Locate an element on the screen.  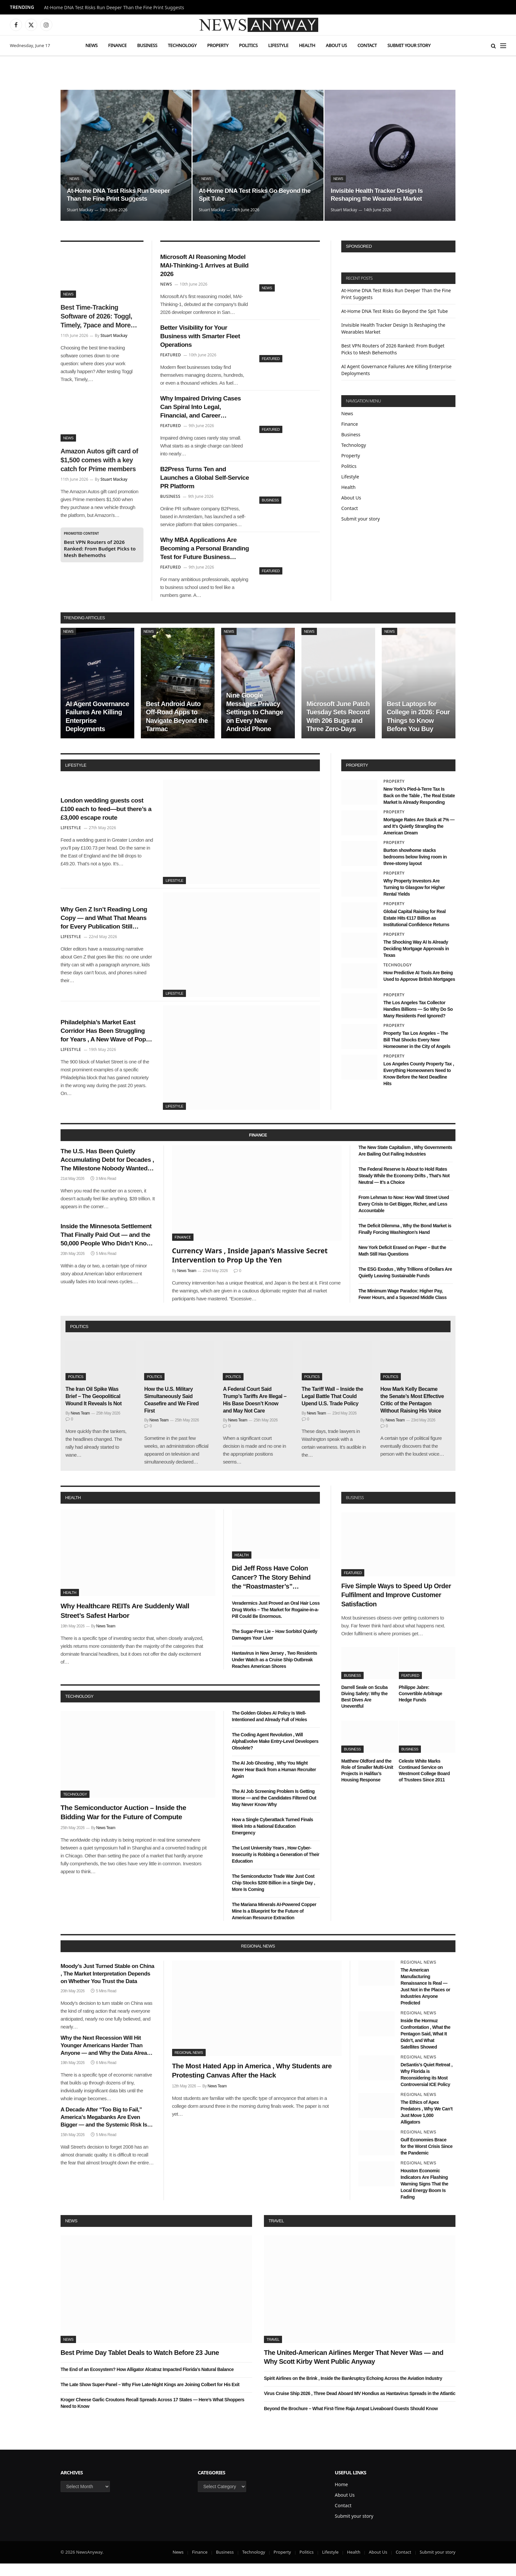
The Semiconductor Auction – Inside the Bidding War for the Future of Compute is located at coordinates (123, 1824).